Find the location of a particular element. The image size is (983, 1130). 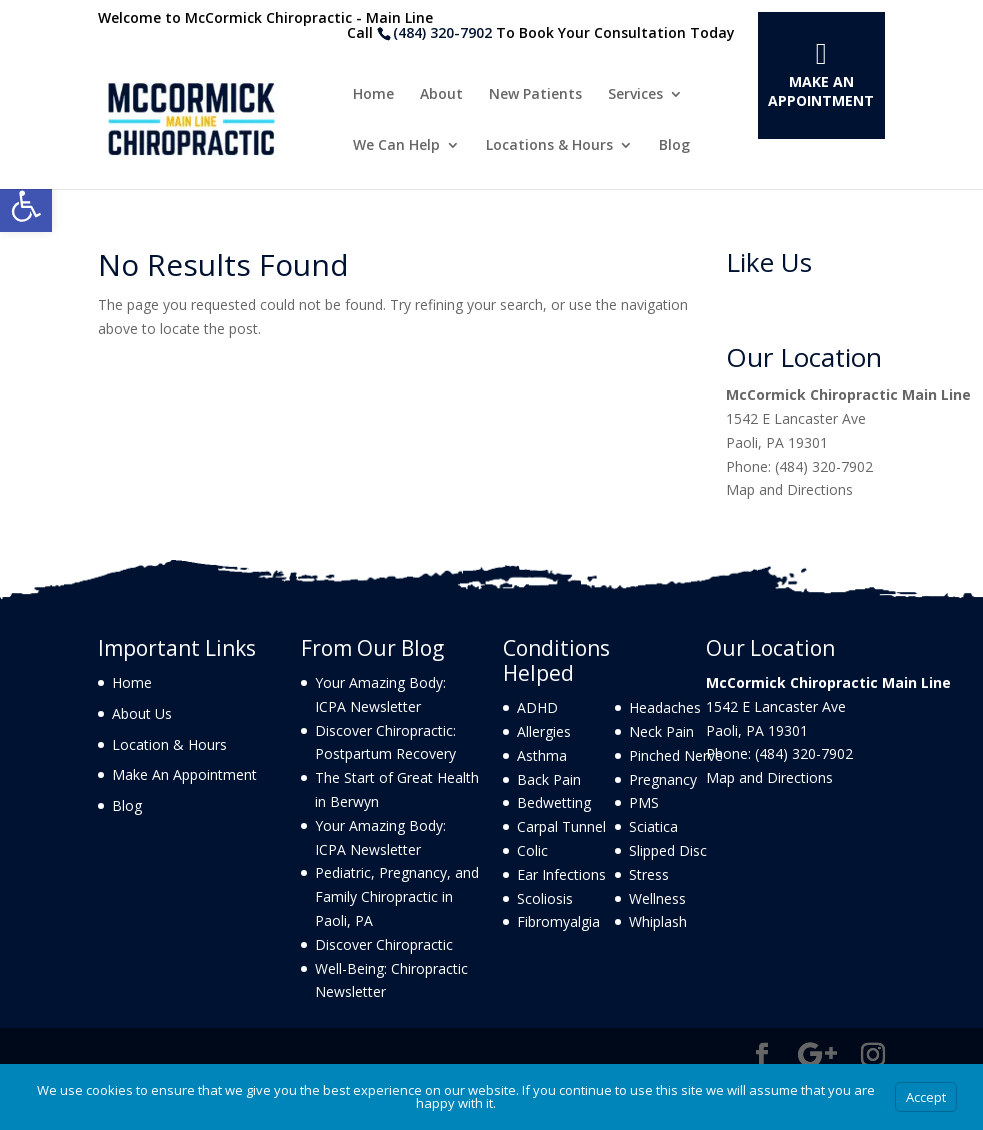

Sciatica is located at coordinates (653, 826).